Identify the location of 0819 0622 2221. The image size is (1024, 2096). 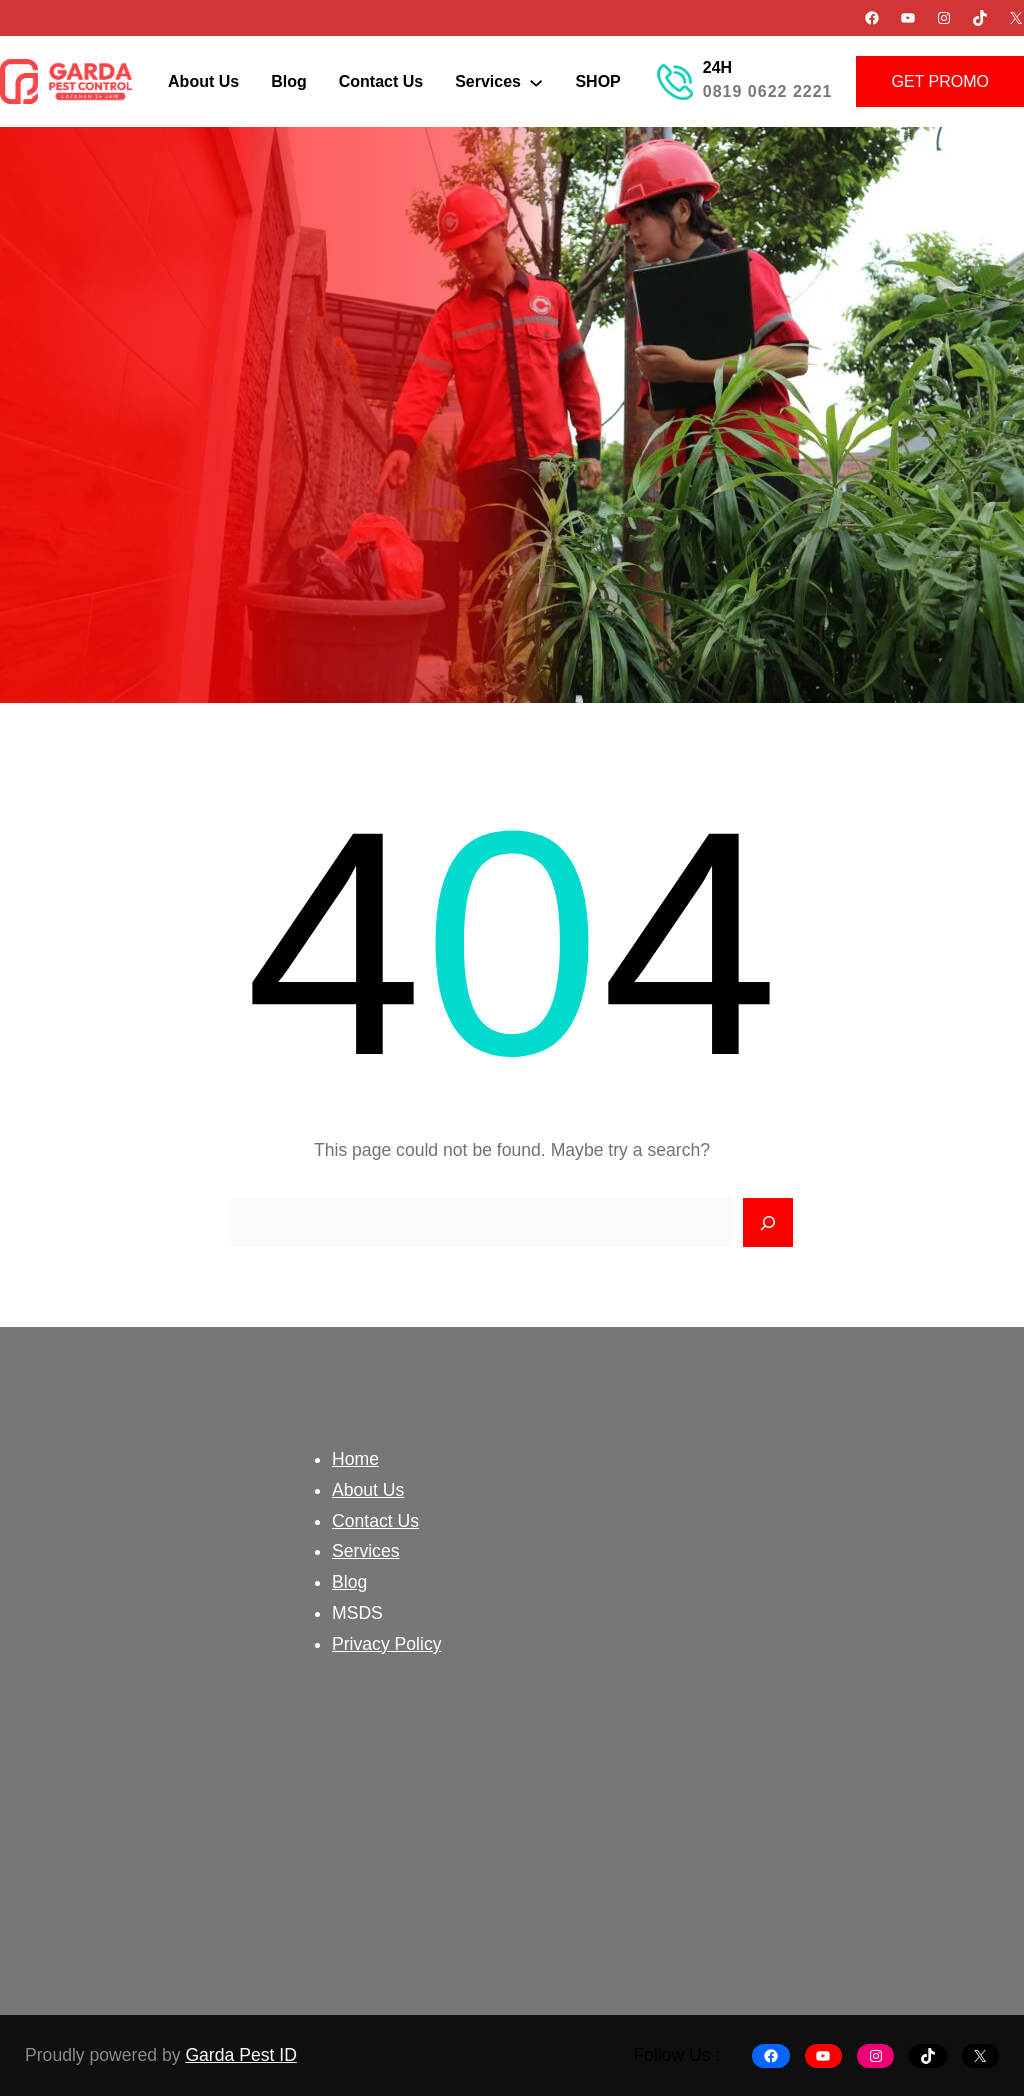
(768, 91).